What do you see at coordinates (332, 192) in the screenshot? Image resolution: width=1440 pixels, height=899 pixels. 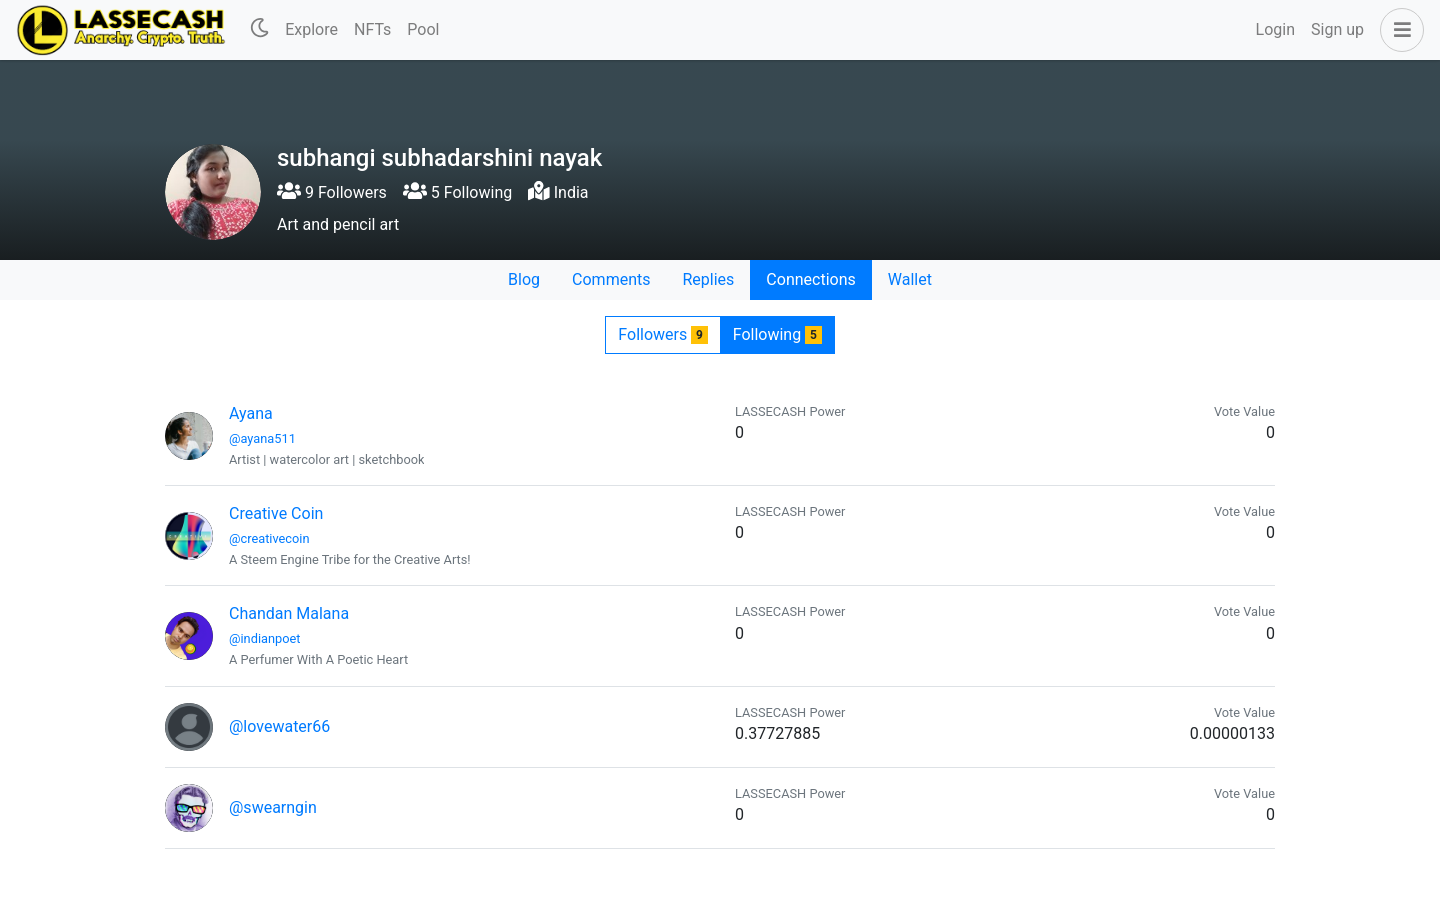 I see `9 Followers` at bounding box center [332, 192].